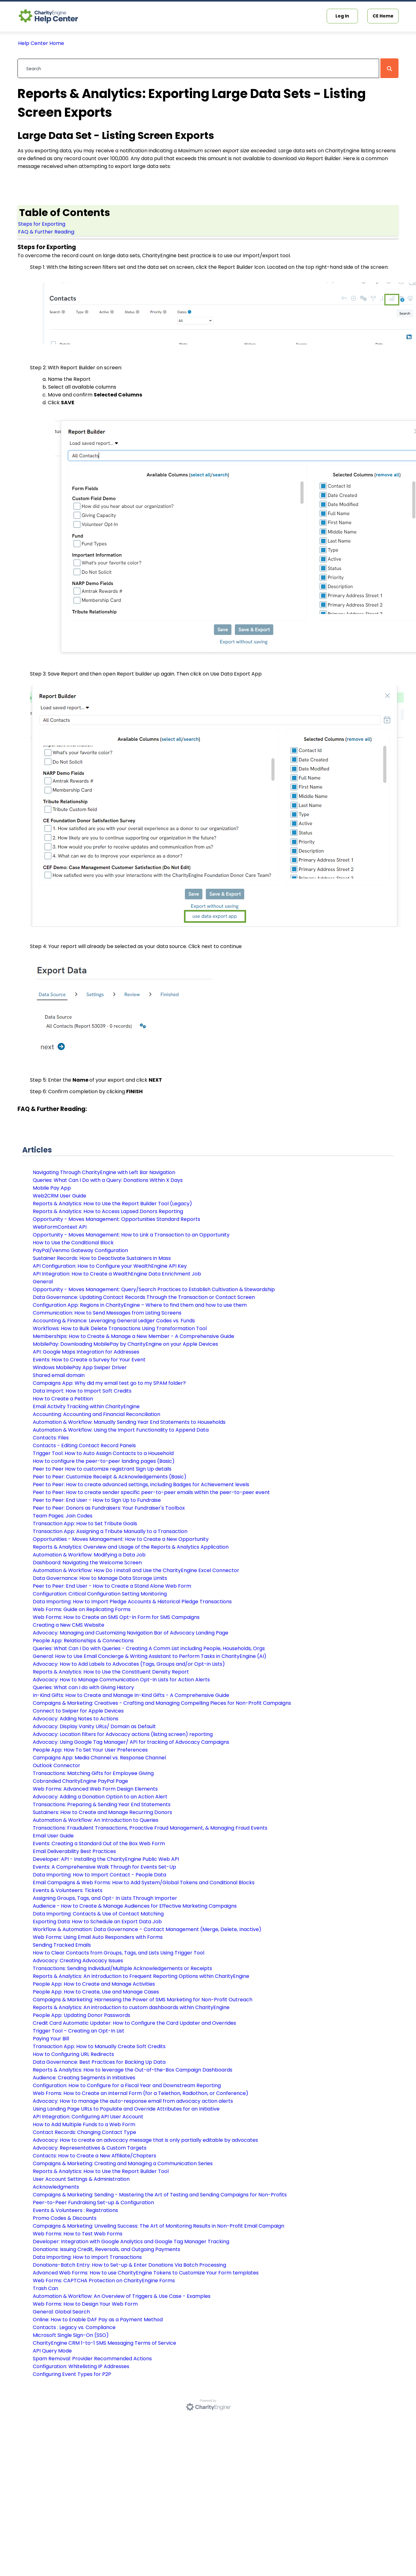 This screenshot has width=416, height=2576. What do you see at coordinates (130, 1632) in the screenshot?
I see `Advocacy: Managing and Customizing Navigation Bar of Advocacy Landing Page` at bounding box center [130, 1632].